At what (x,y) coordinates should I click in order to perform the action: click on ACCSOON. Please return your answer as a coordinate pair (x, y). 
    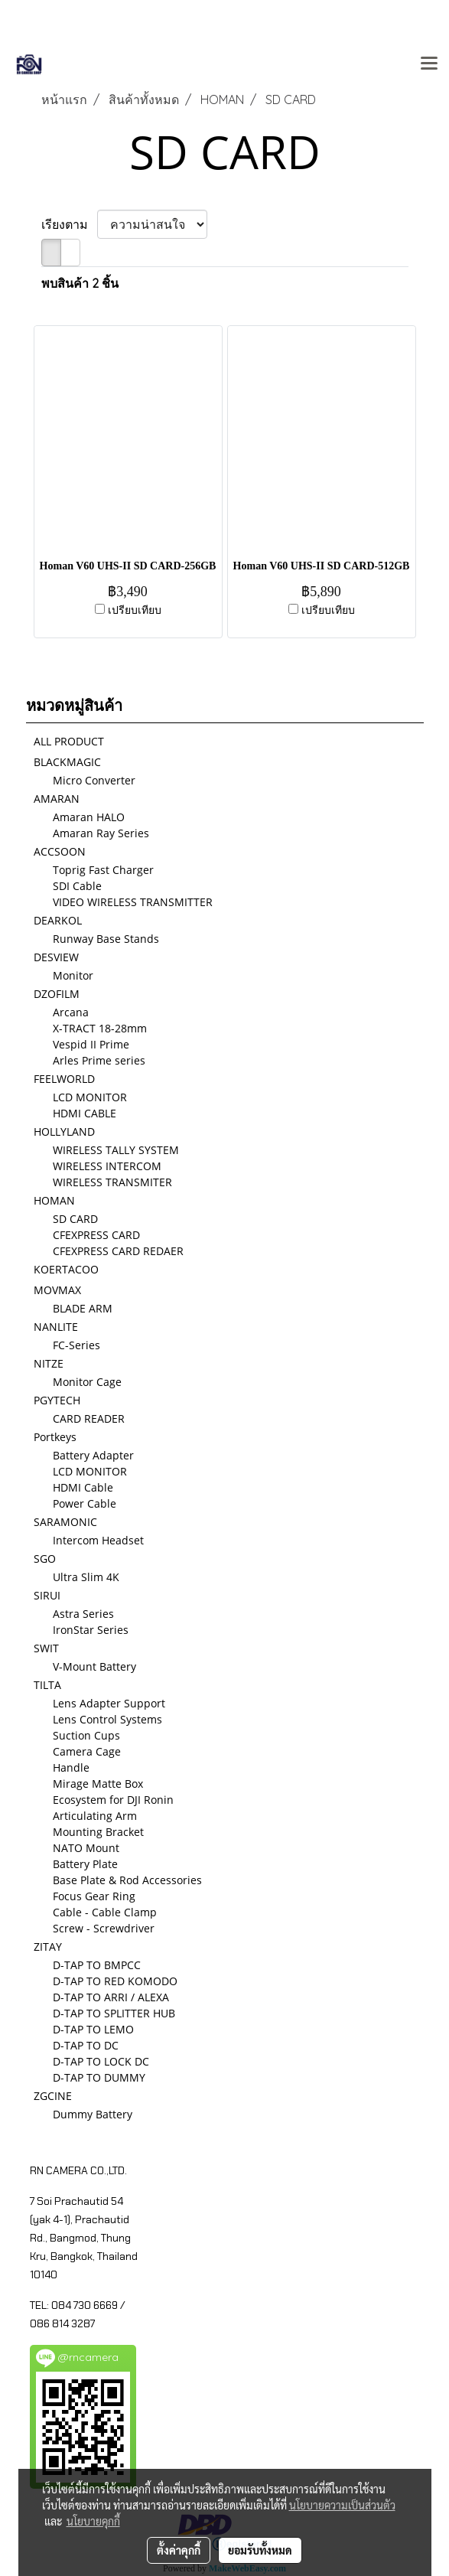
    Looking at the image, I should click on (60, 851).